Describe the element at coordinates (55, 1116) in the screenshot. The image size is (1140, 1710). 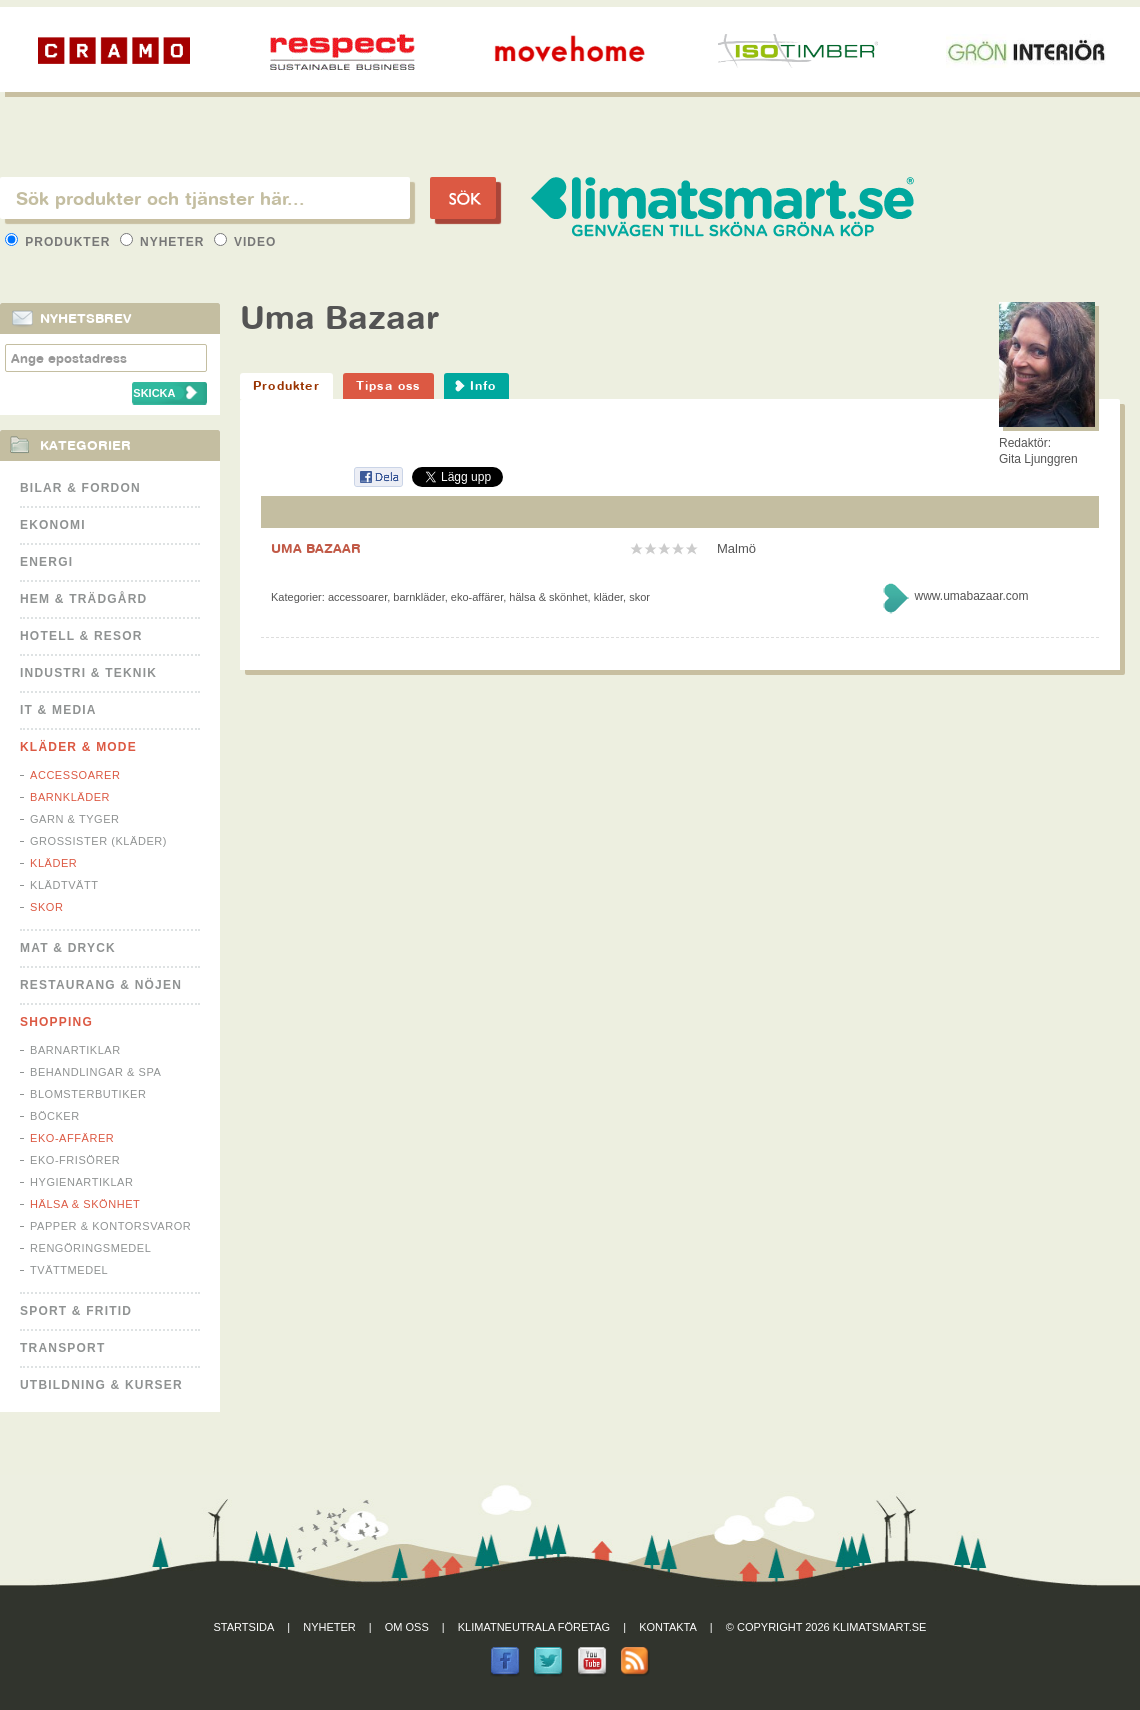
I see `Böcker` at that location.